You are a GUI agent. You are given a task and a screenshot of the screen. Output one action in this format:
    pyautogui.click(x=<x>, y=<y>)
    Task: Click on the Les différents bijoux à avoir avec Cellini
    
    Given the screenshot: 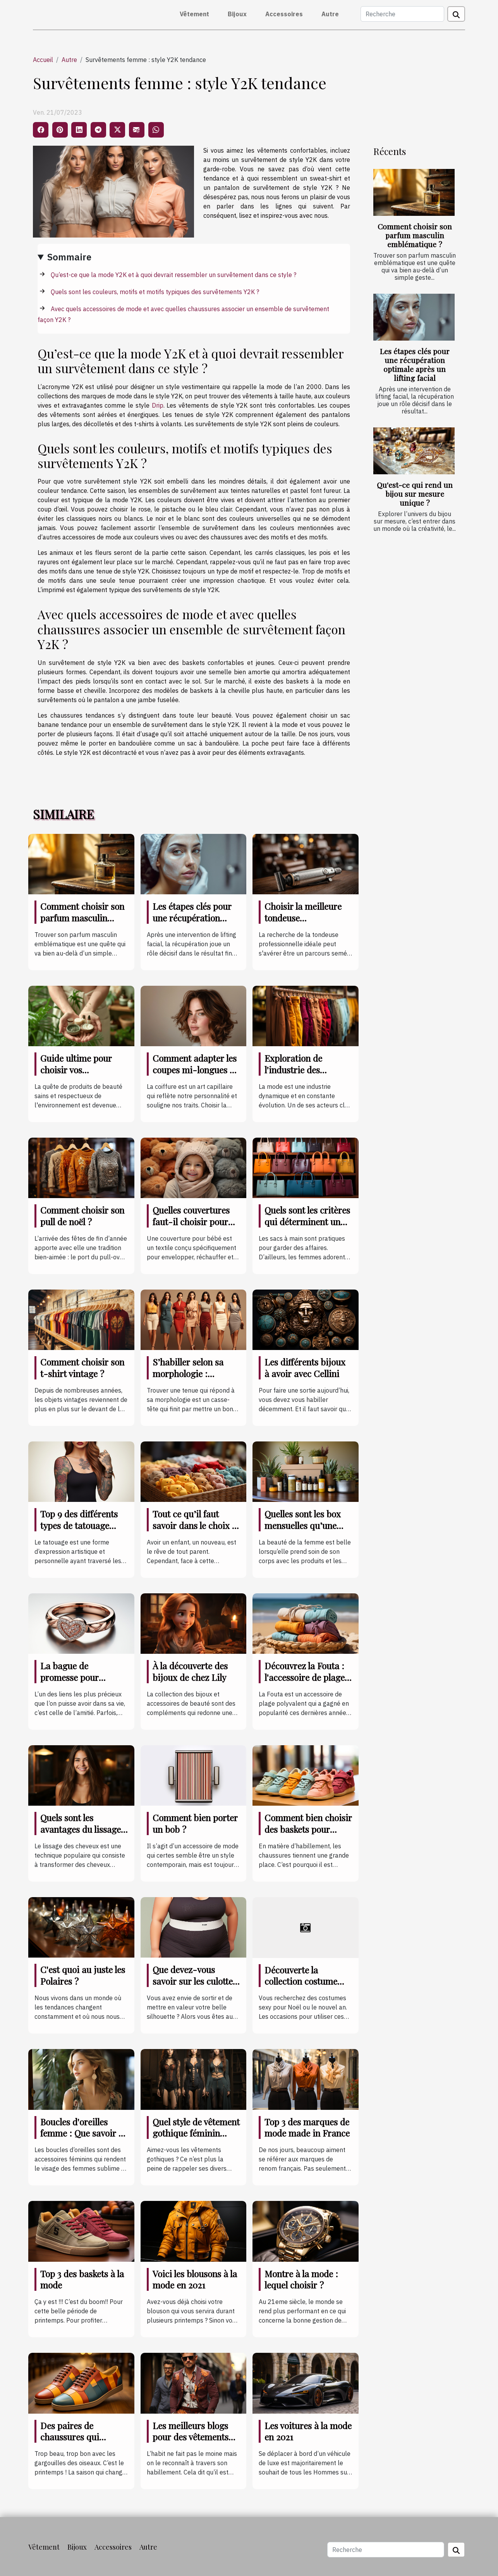 What is the action you would take?
    pyautogui.click(x=304, y=1367)
    